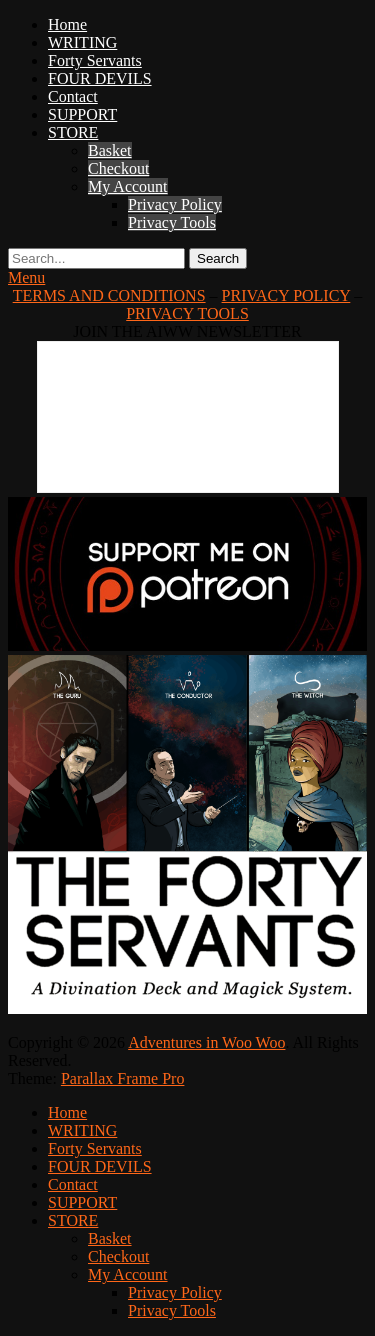  I want to click on Home, so click(67, 24).